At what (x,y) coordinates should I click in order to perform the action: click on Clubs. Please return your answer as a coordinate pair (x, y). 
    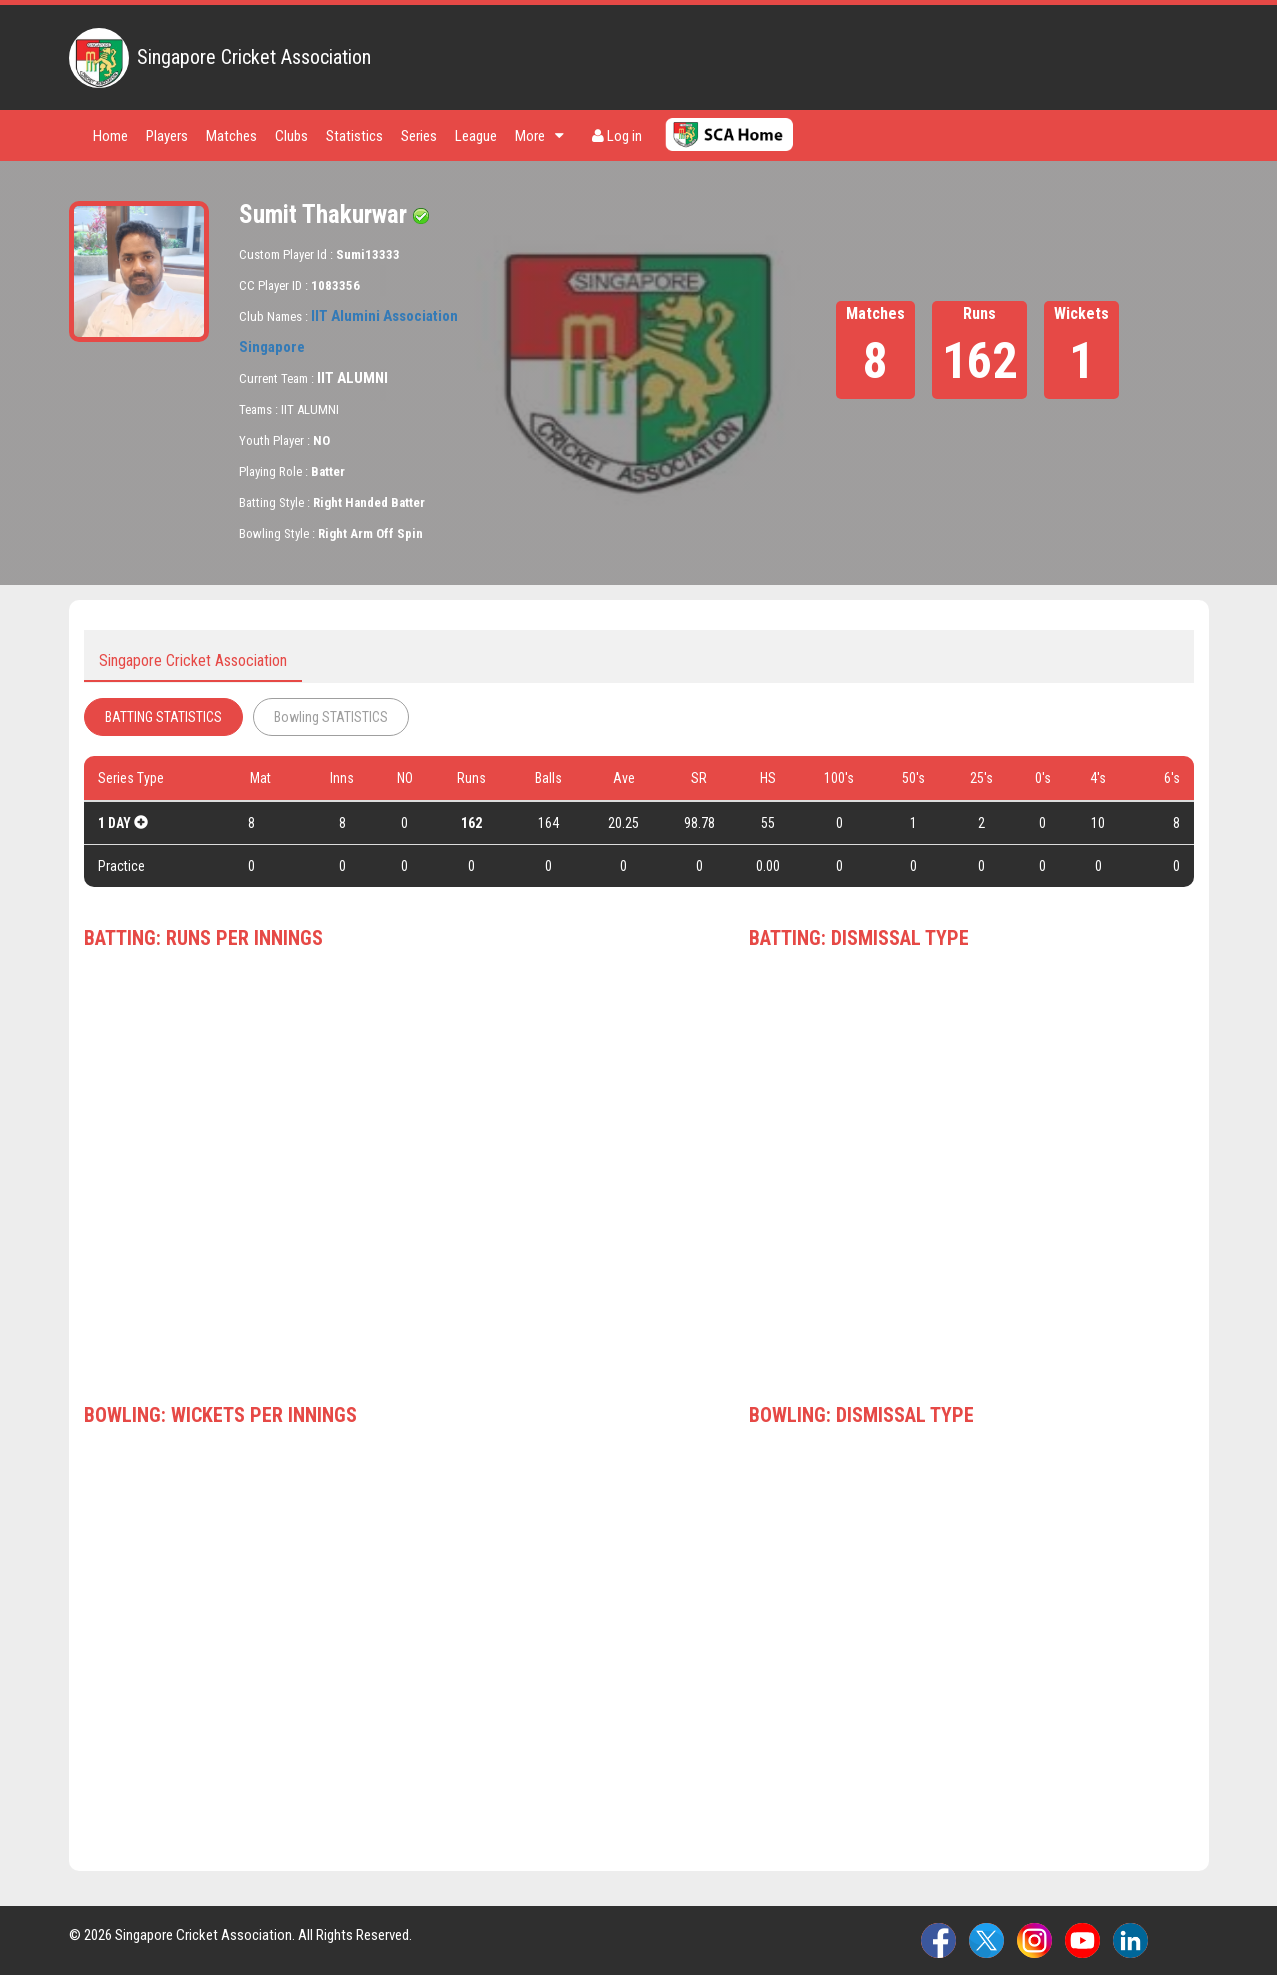
    Looking at the image, I should click on (291, 136).